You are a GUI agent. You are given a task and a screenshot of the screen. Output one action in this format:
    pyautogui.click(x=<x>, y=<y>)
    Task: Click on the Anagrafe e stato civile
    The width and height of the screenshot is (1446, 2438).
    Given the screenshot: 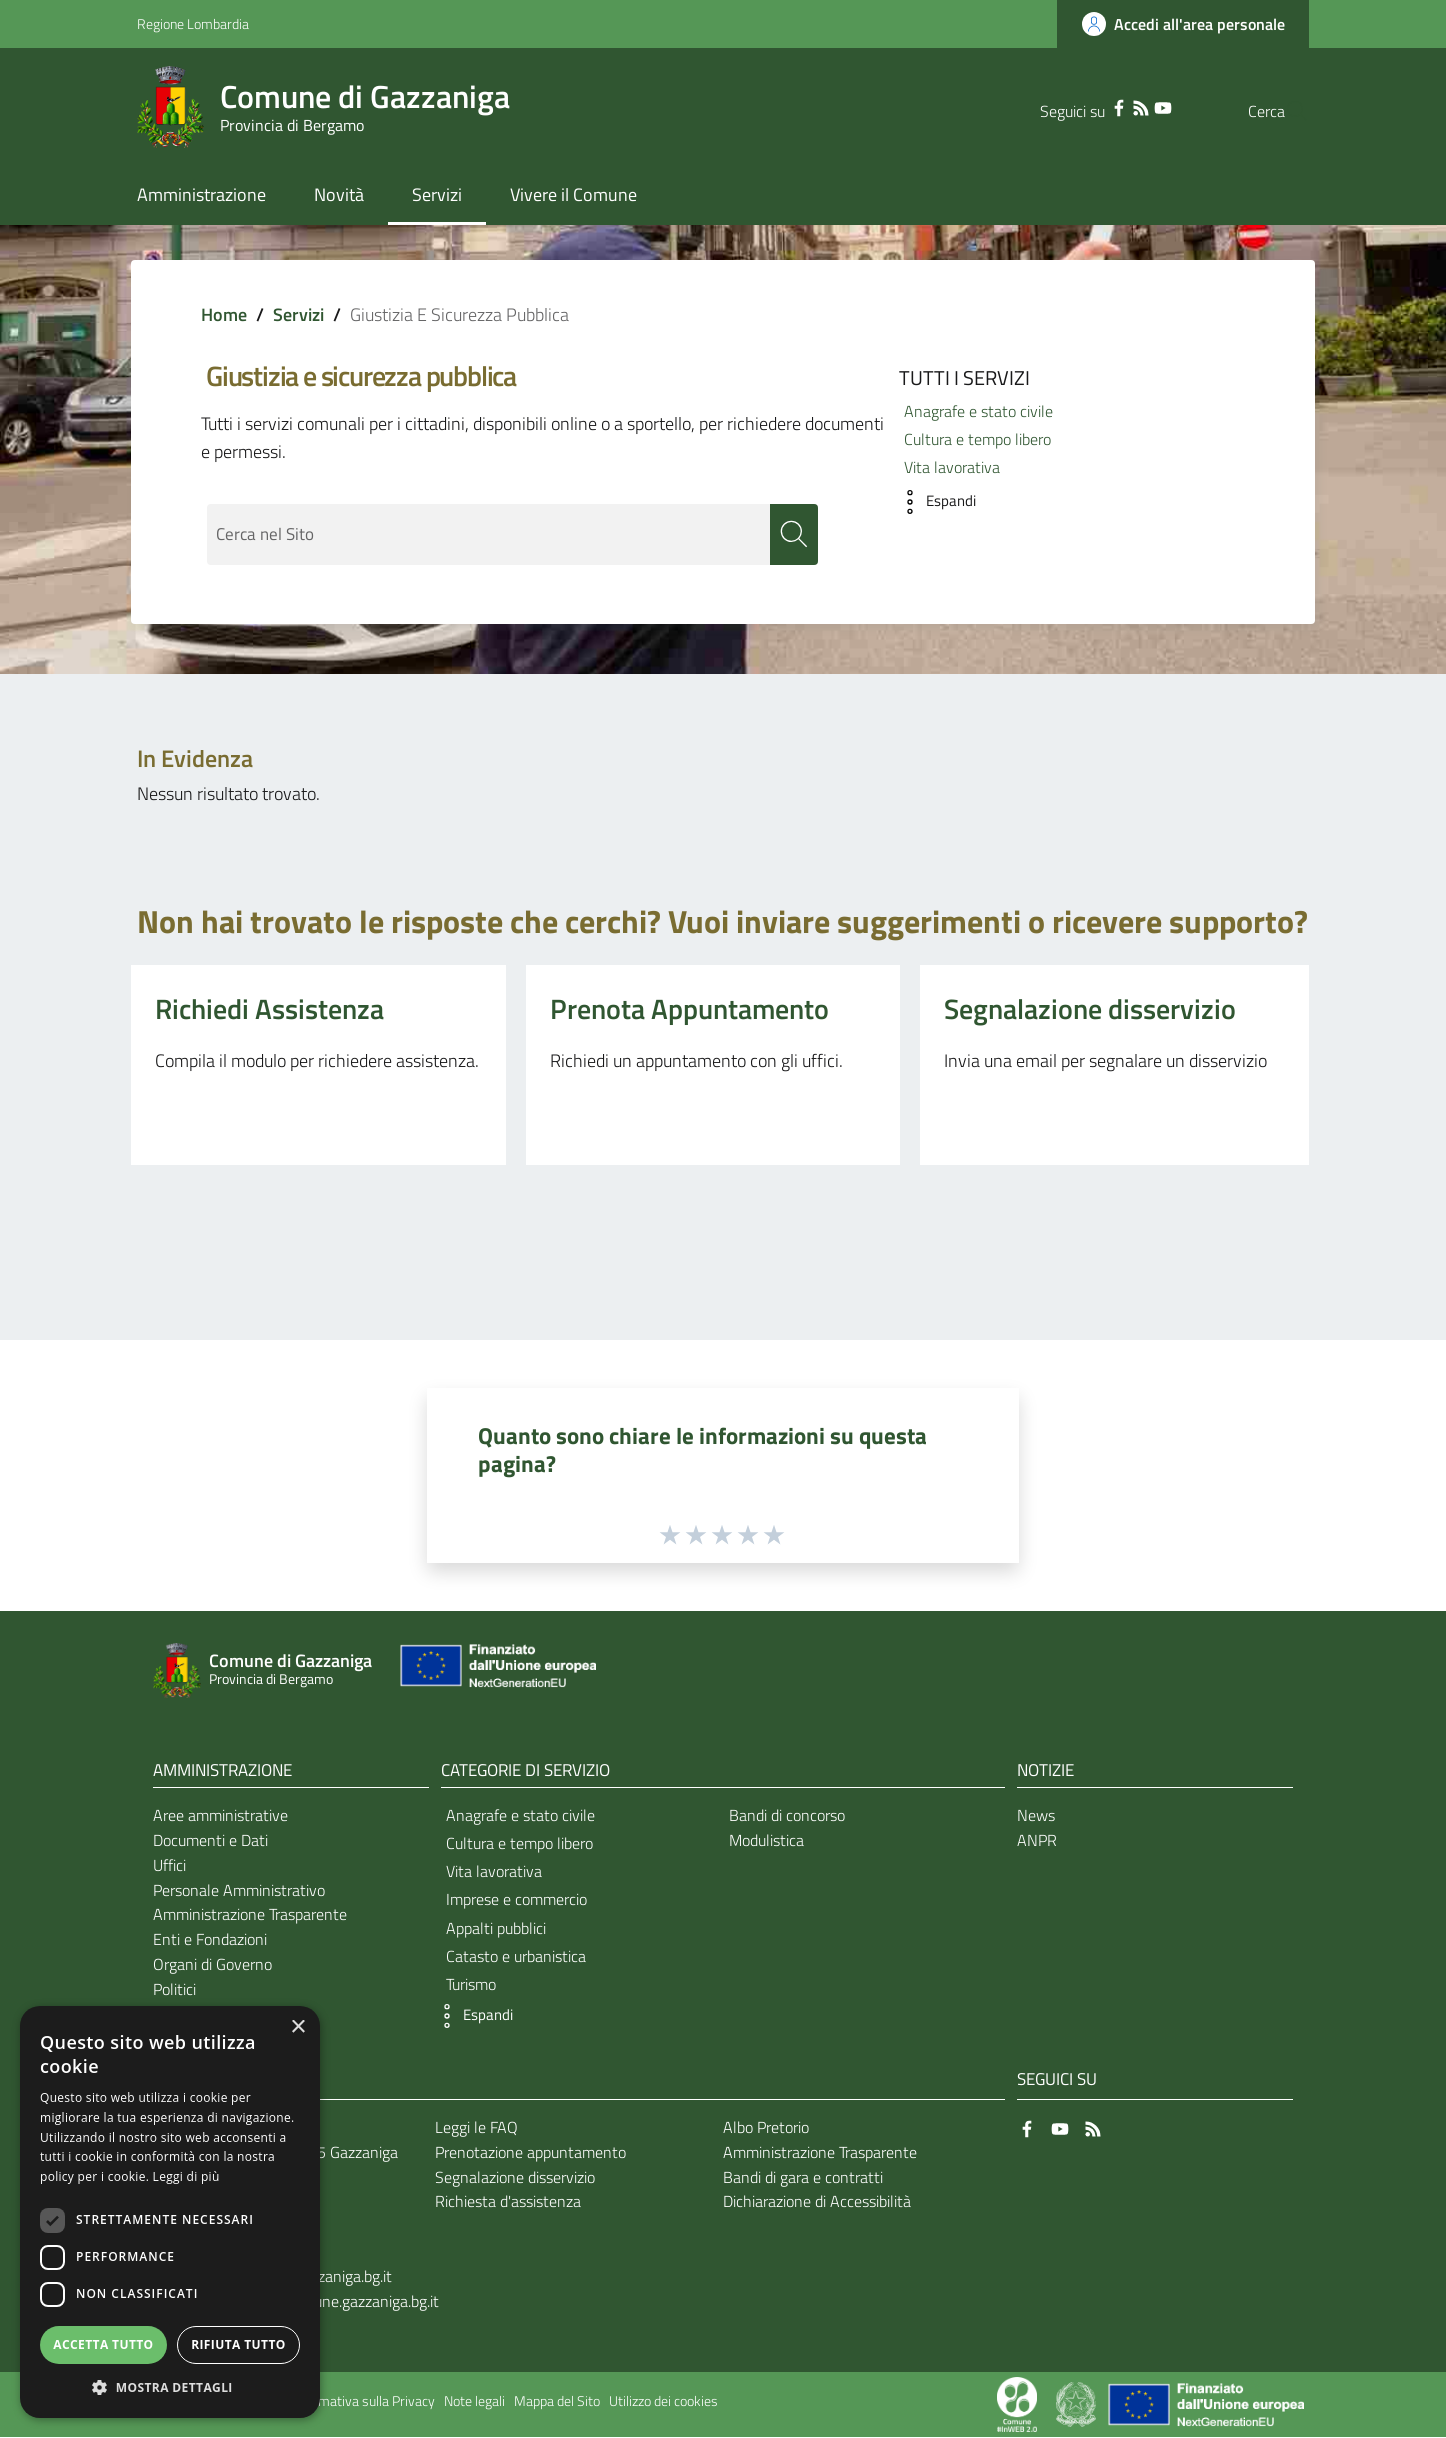 What is the action you would take?
    pyautogui.click(x=978, y=411)
    